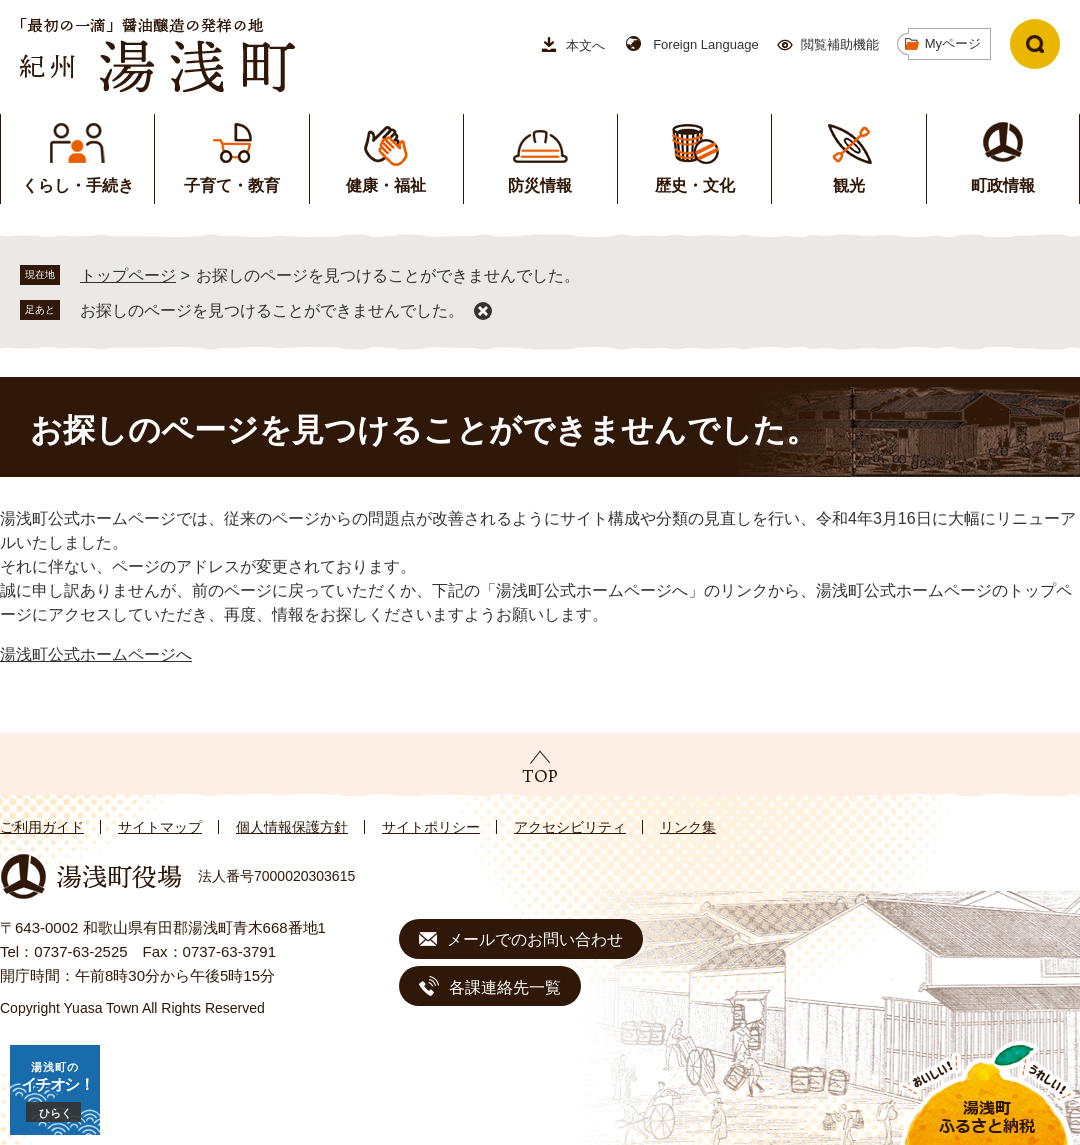 This screenshot has width=1080, height=1145. I want to click on サイトマップ, so click(160, 827).